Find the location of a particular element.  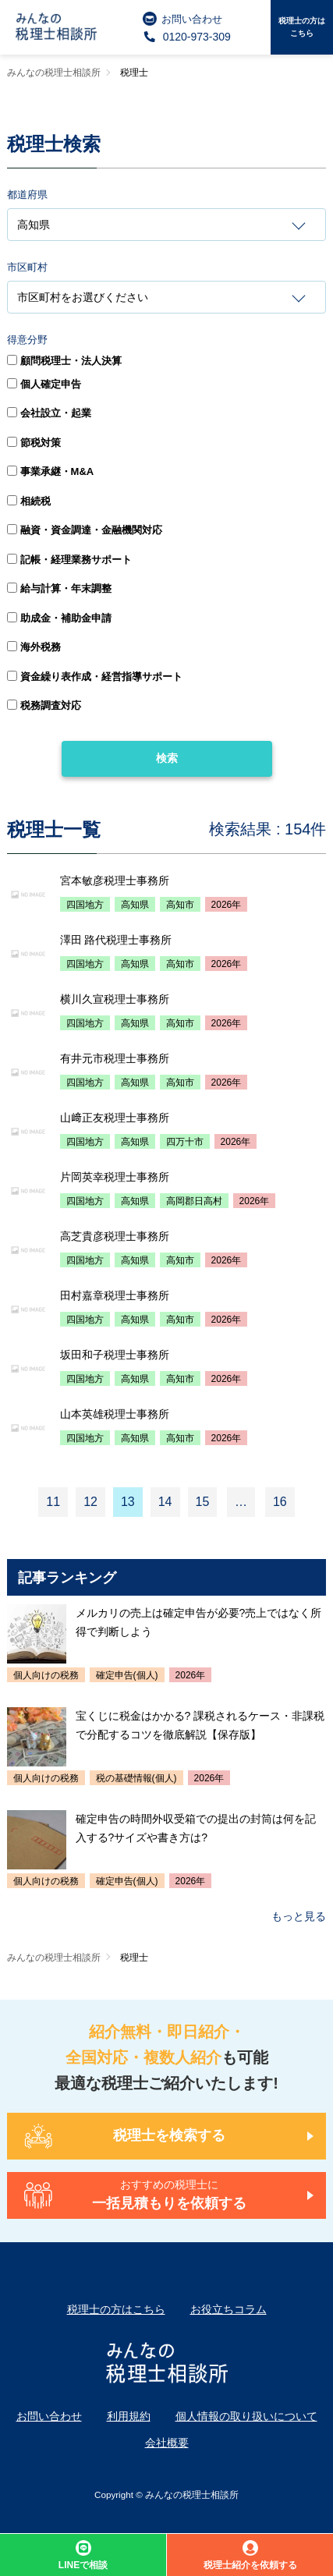

融資・資金調達・金融機関対応 is located at coordinates (84, 530).